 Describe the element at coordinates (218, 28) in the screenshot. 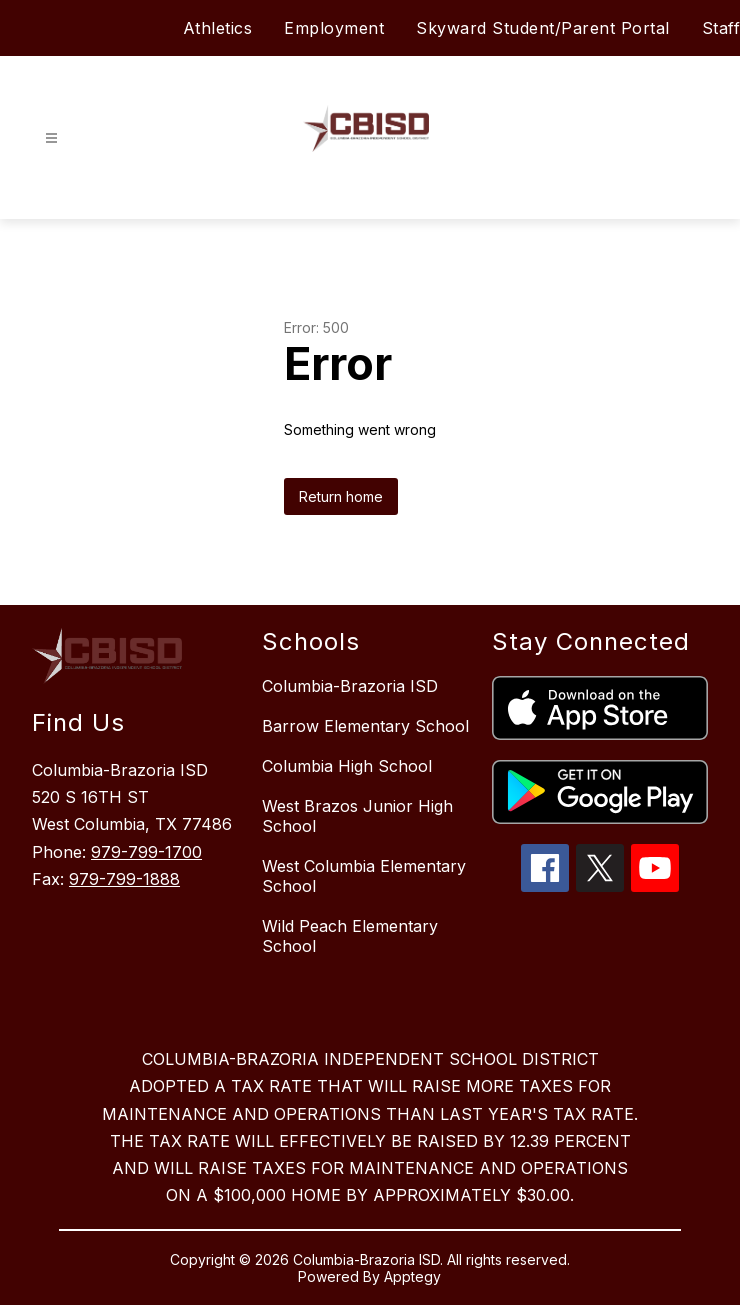

I see `Athletics` at that location.